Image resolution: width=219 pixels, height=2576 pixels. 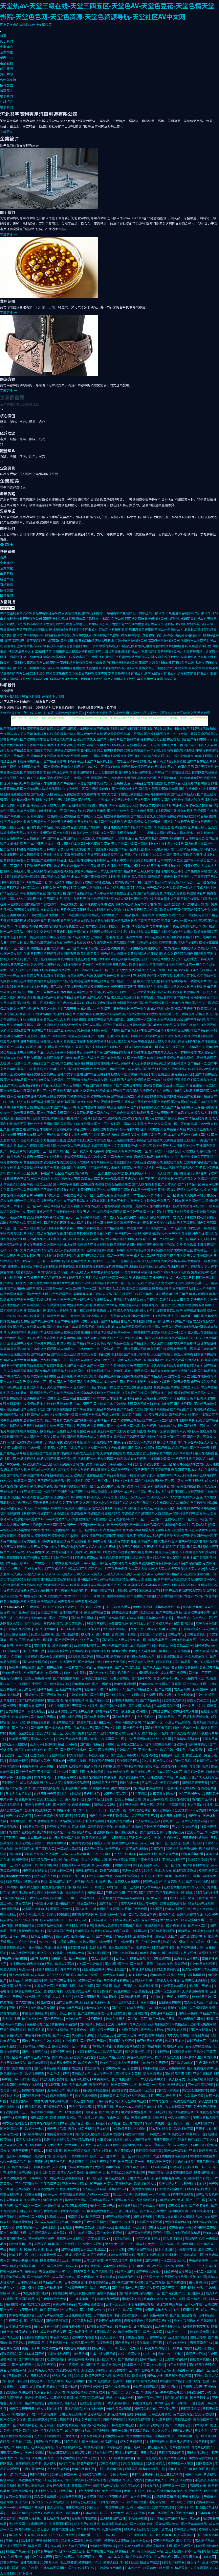 What do you see at coordinates (119, 2007) in the screenshot?
I see `国产拍拍` at bounding box center [119, 2007].